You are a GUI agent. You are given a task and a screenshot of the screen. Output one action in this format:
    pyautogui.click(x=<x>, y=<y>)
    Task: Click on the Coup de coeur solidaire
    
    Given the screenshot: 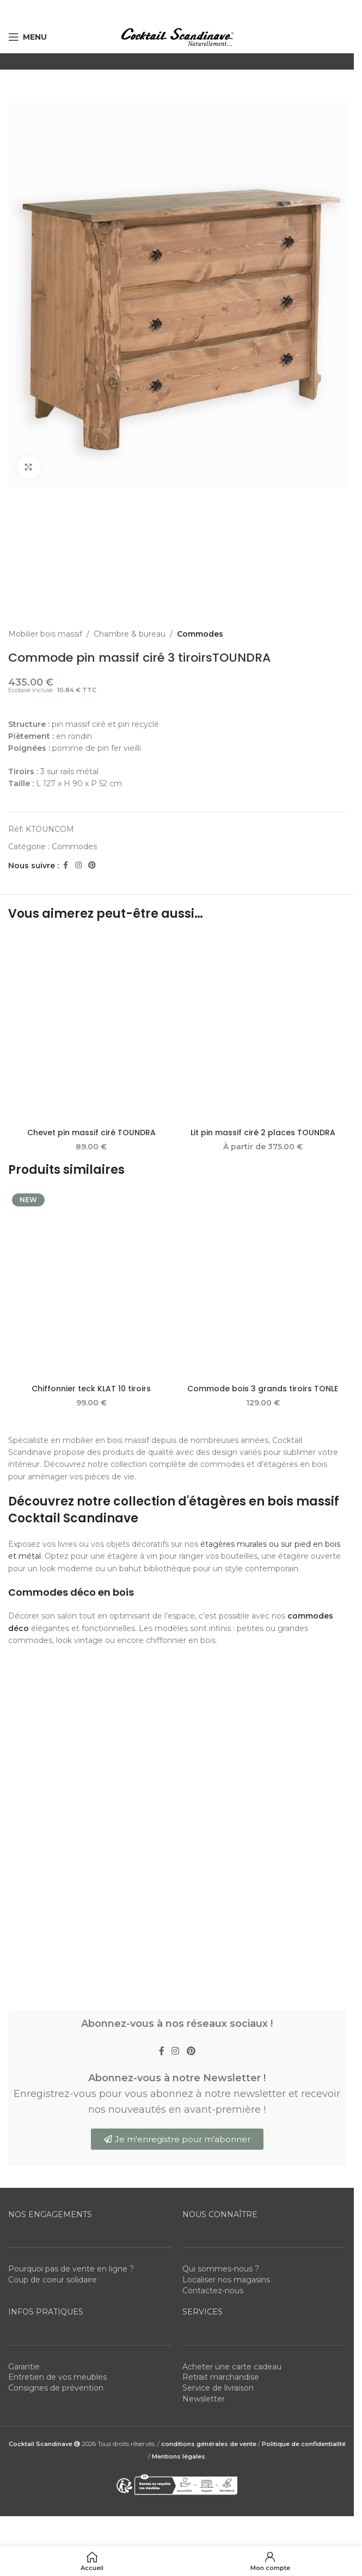 What is the action you would take?
    pyautogui.click(x=52, y=2280)
    